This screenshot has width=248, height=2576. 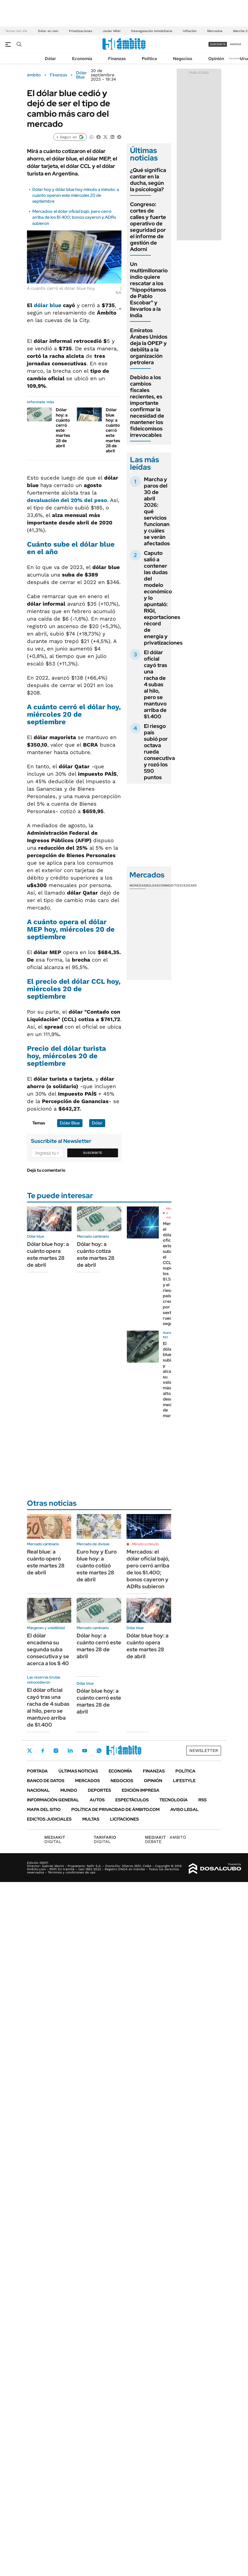 I want to click on Opinión, so click(x=216, y=58).